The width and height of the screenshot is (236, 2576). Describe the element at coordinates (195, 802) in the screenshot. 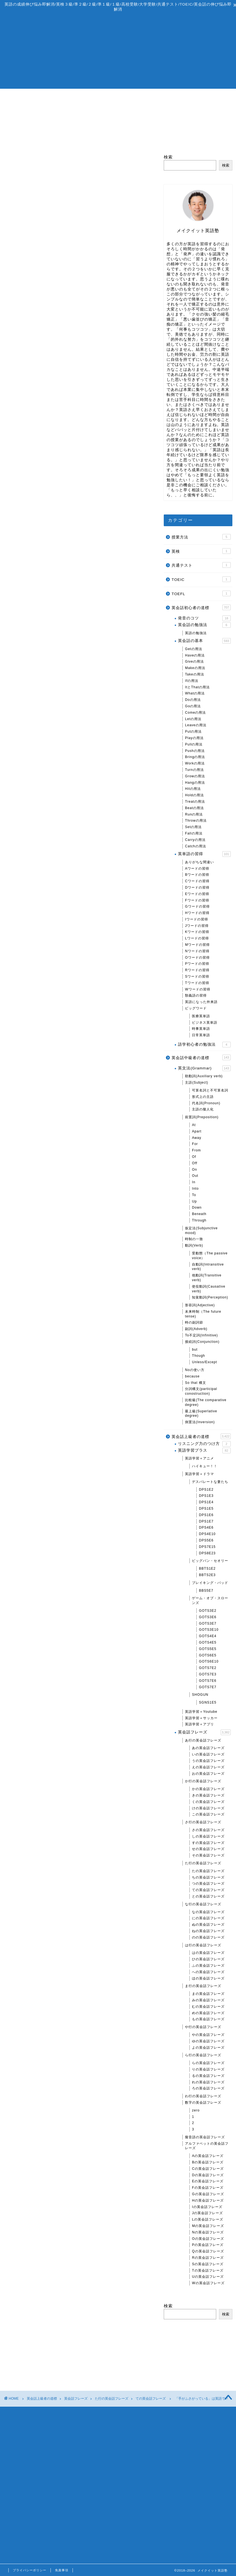

I see `Treatの用法` at that location.